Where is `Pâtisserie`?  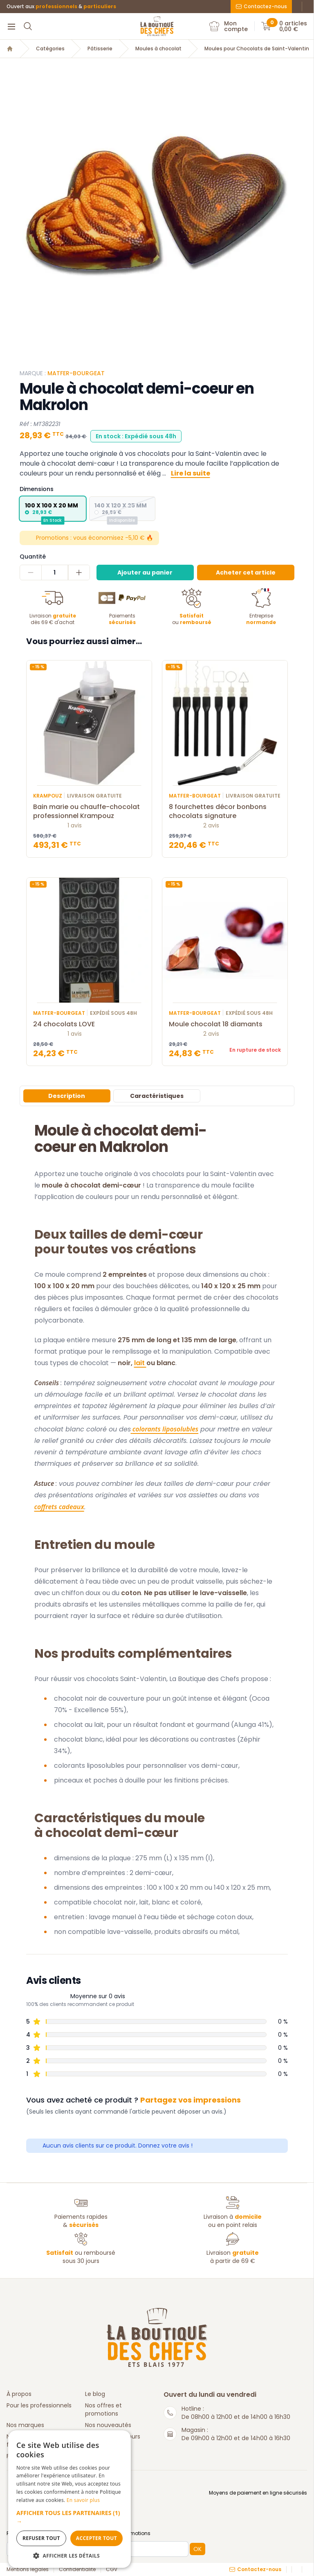 Pâtisserie is located at coordinates (99, 48).